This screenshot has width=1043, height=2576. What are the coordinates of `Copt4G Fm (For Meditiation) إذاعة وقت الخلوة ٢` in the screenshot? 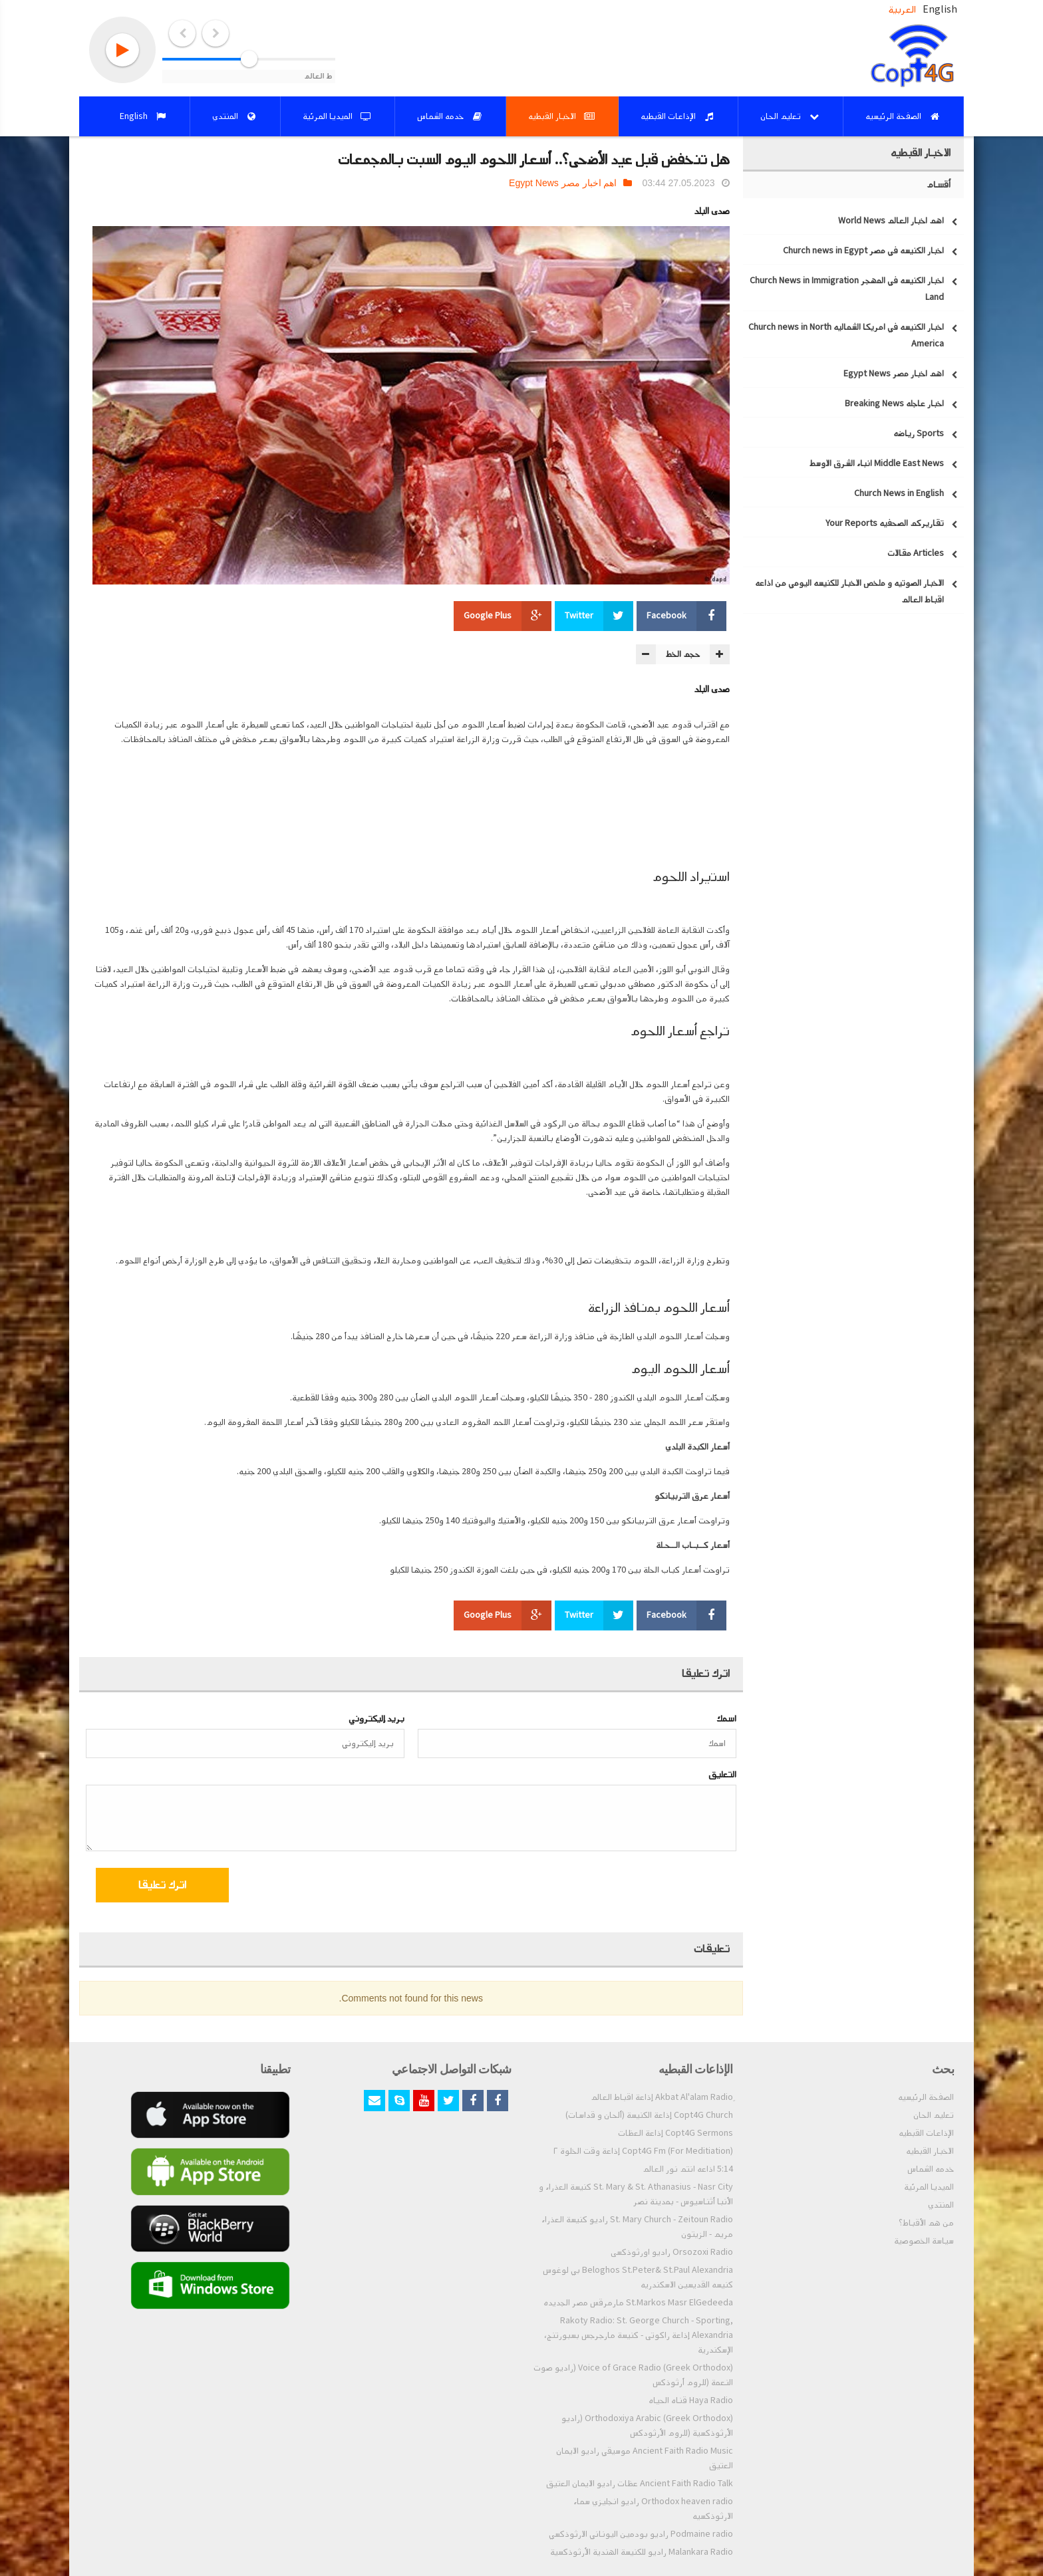 It's located at (643, 2151).